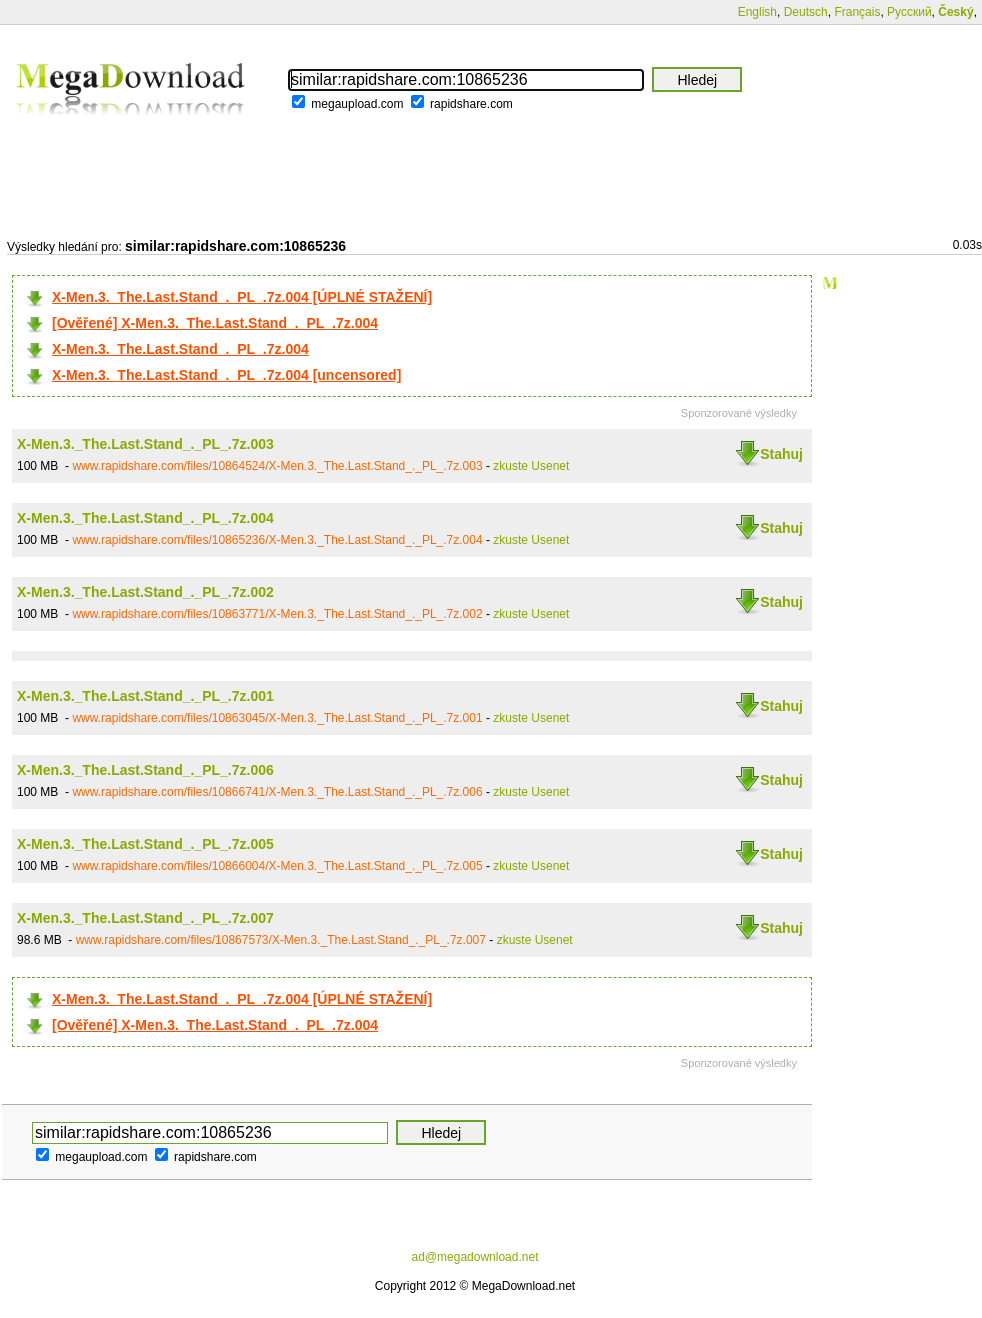 This screenshot has width=982, height=1318. I want to click on X-Men.3._The.Last.Stand_._PL_.7z.004 [ÚPLNÉ STAŽENÍ], so click(242, 297).